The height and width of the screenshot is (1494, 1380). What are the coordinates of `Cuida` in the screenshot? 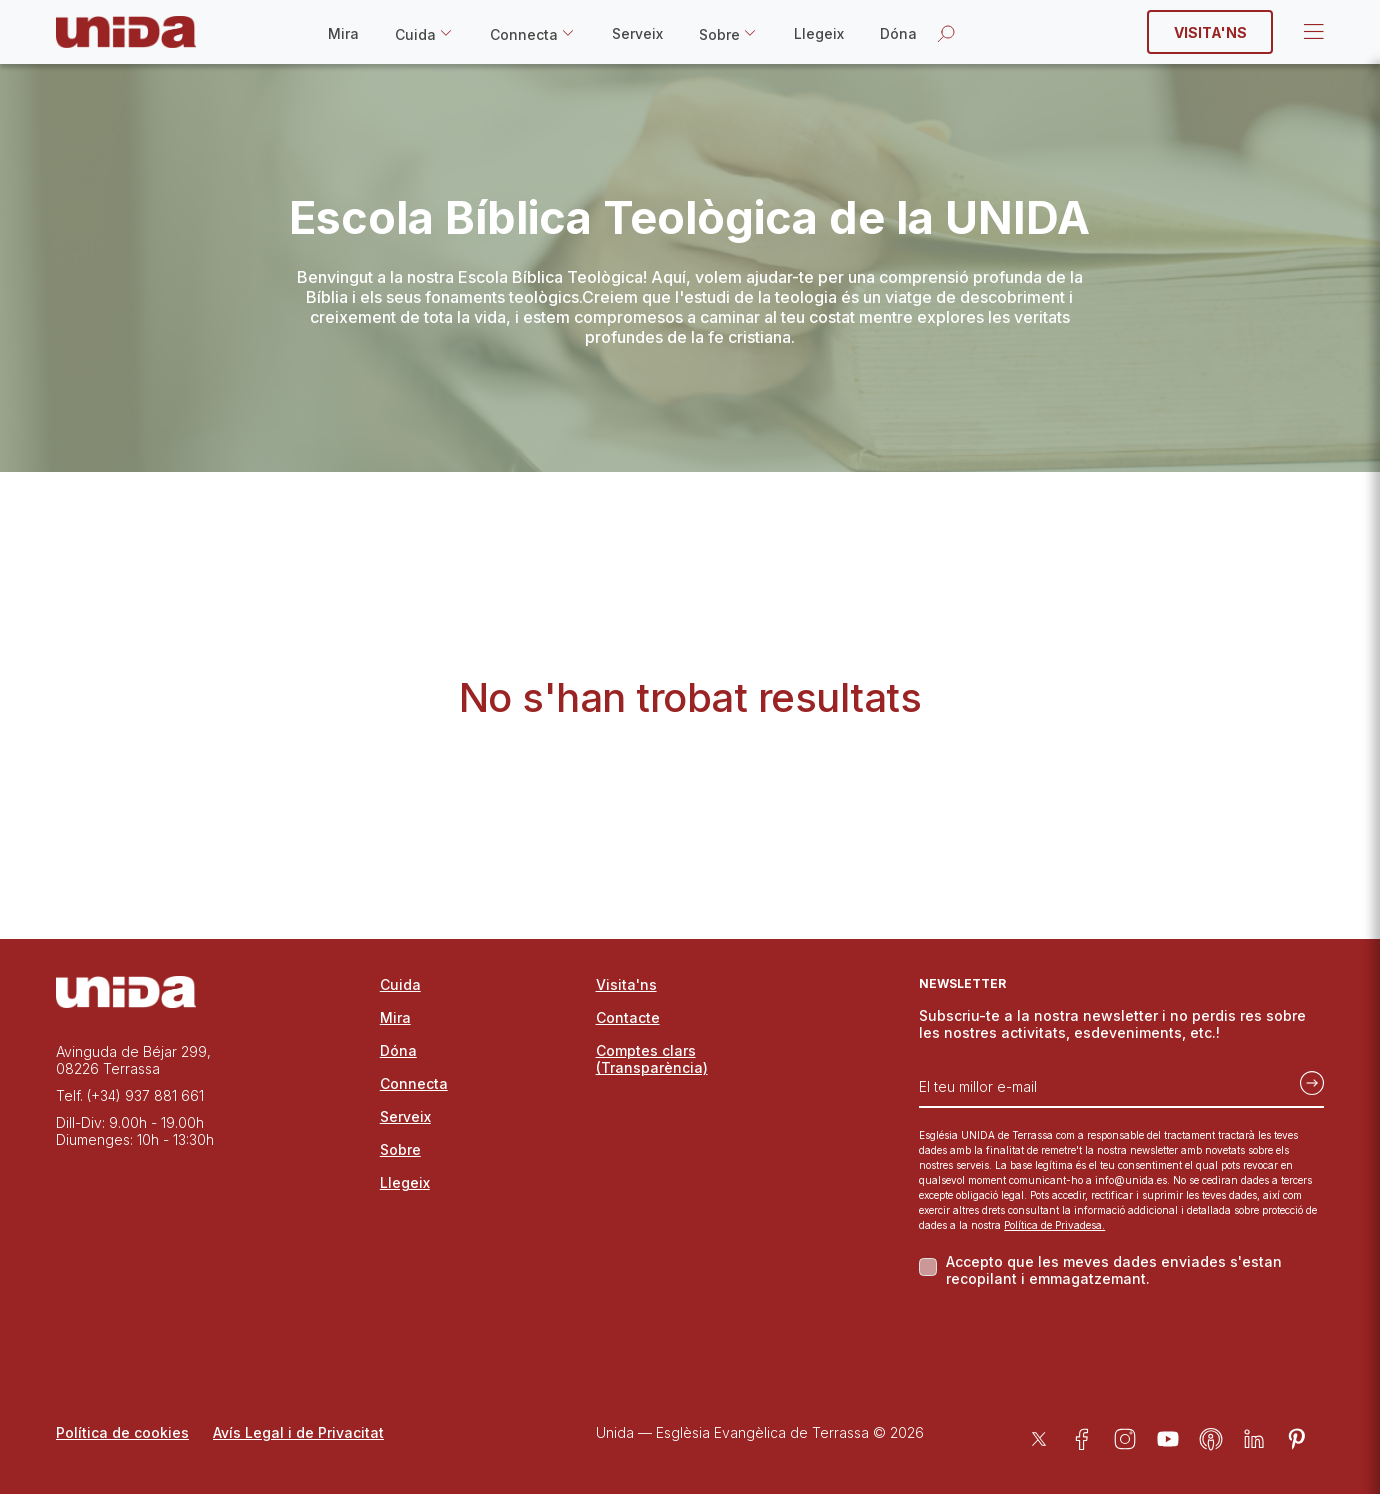 It's located at (415, 34).